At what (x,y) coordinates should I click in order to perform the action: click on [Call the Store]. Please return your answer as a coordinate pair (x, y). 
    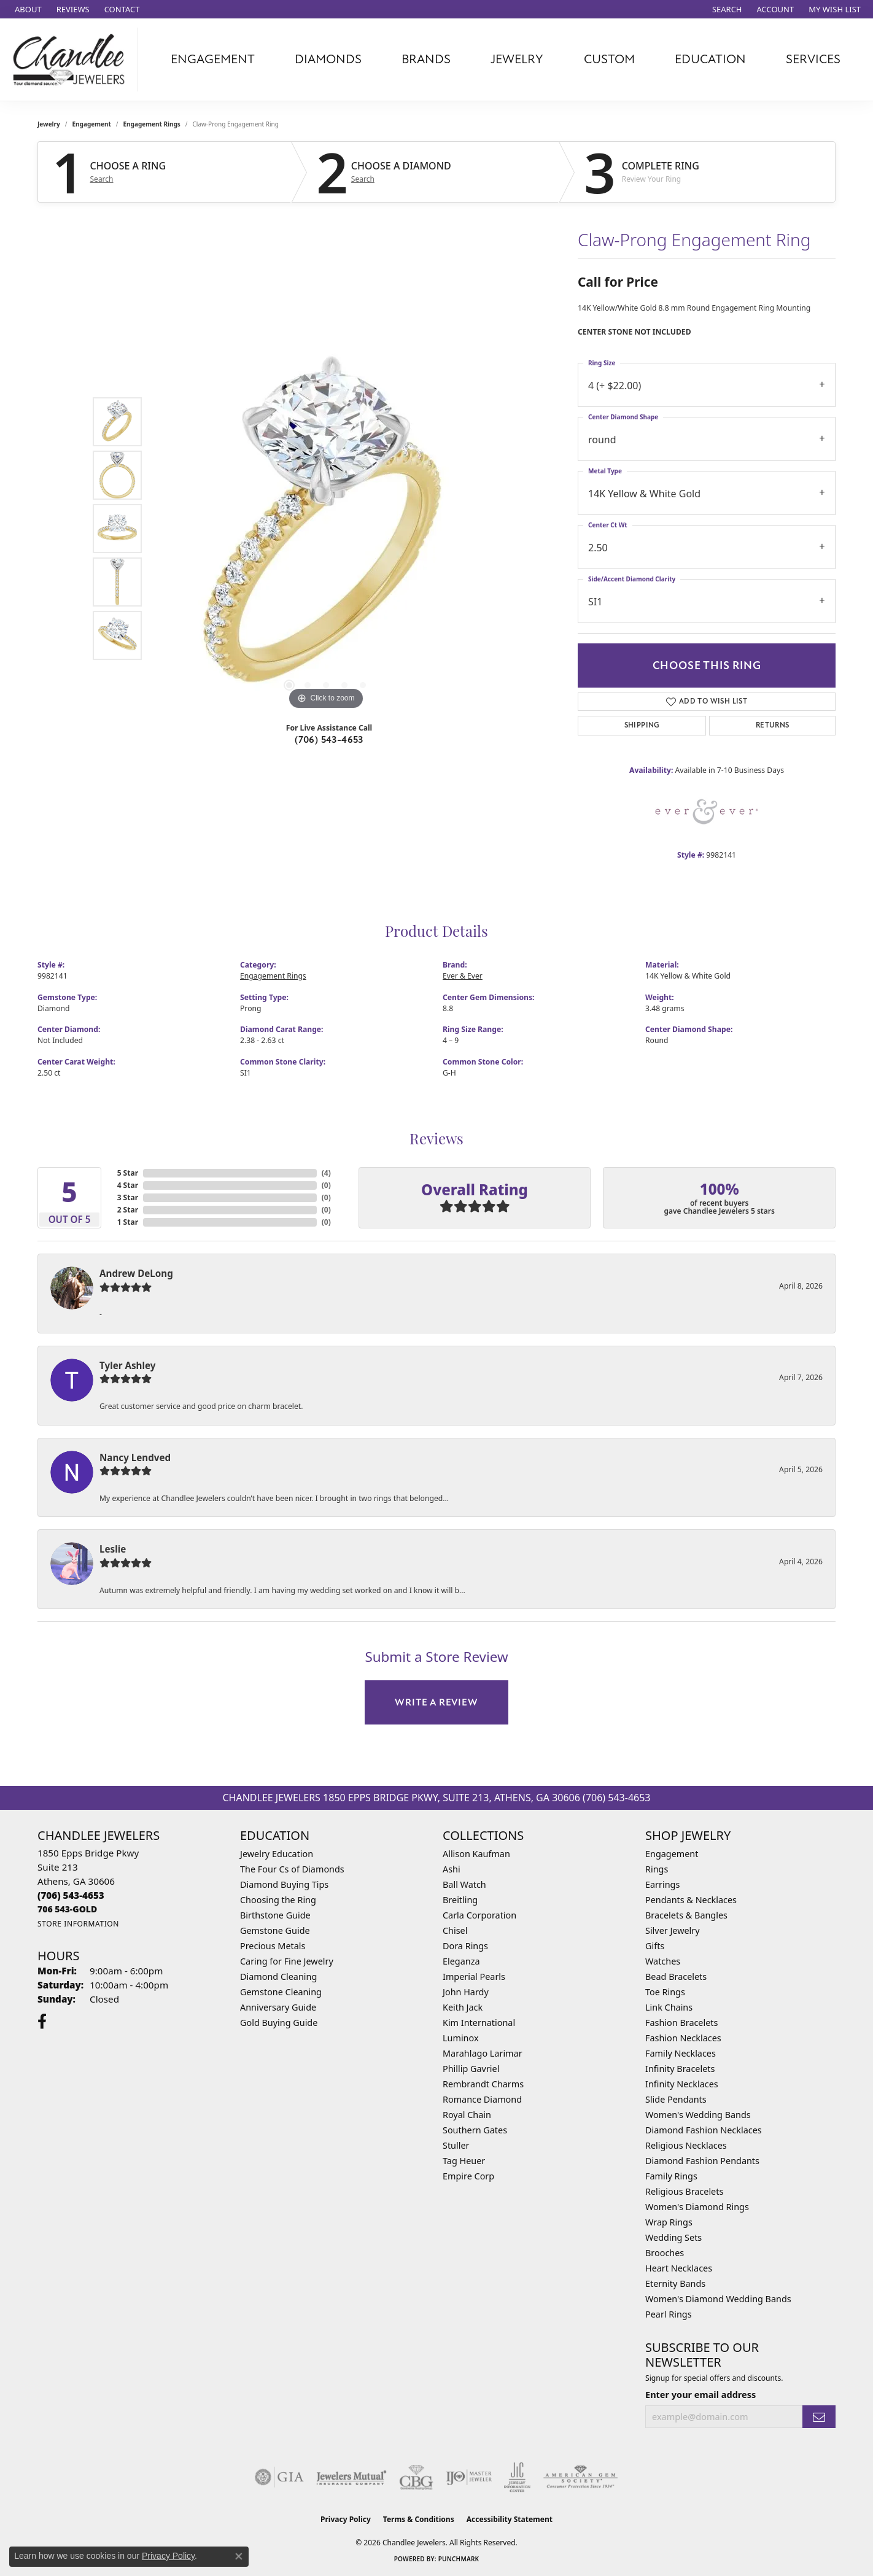
    Looking at the image, I should click on (70, 1895).